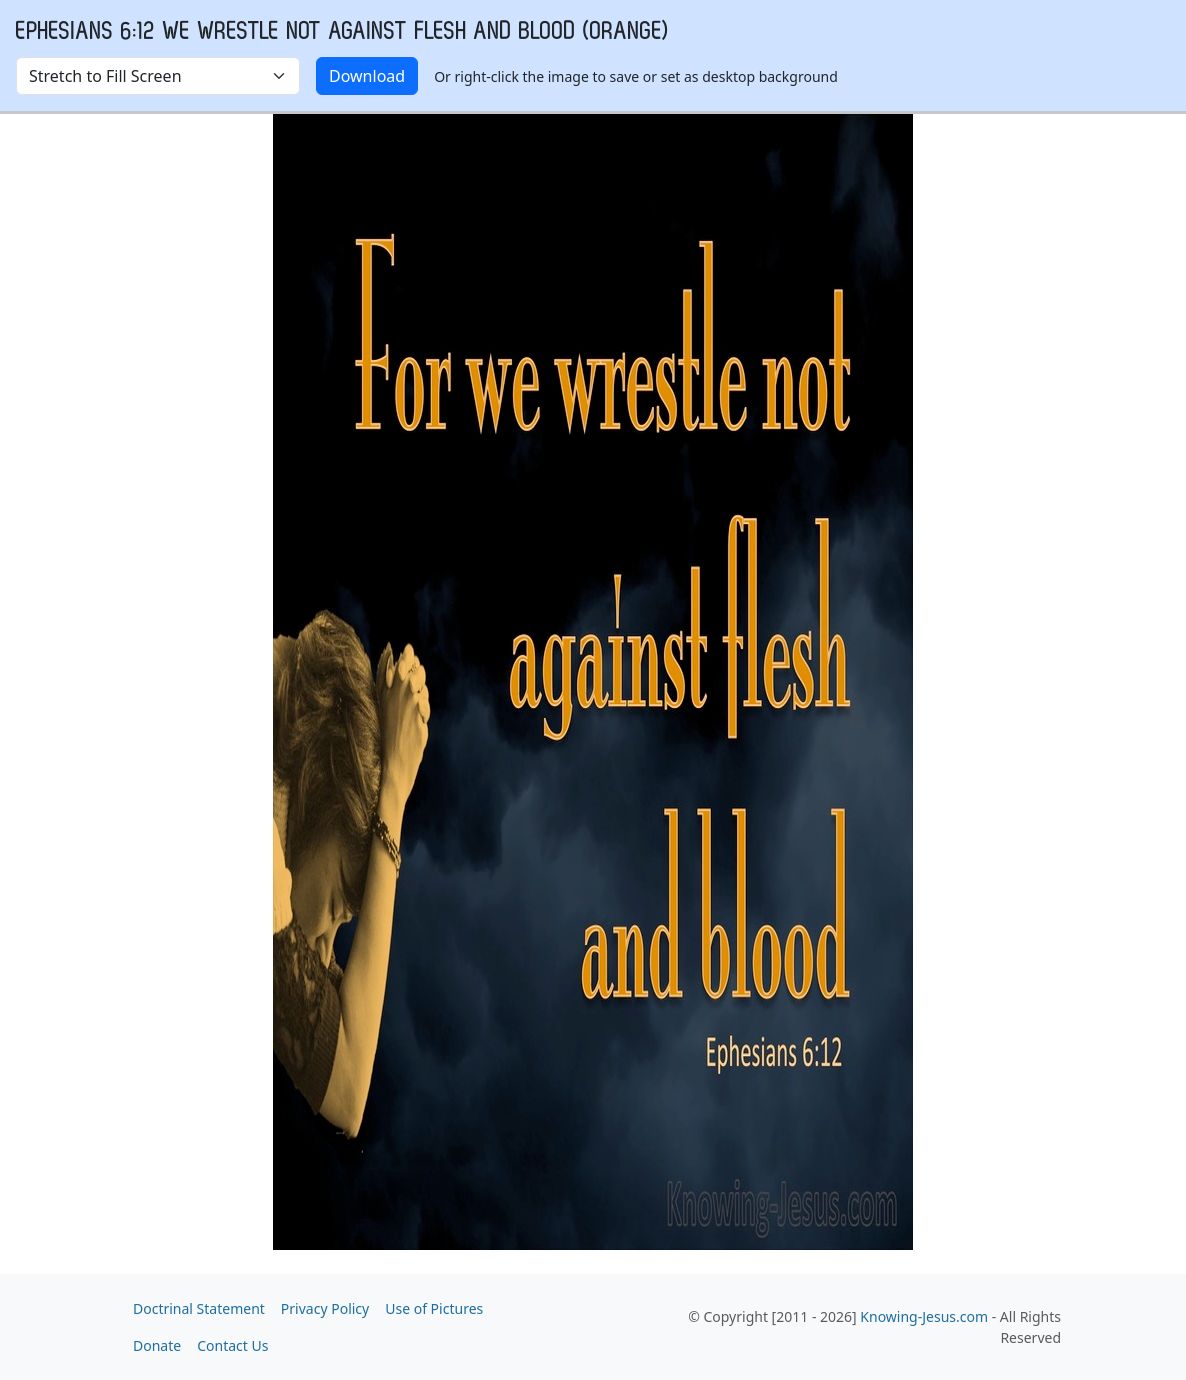 The width and height of the screenshot is (1186, 1380). What do you see at coordinates (367, 76) in the screenshot?
I see `Download` at bounding box center [367, 76].